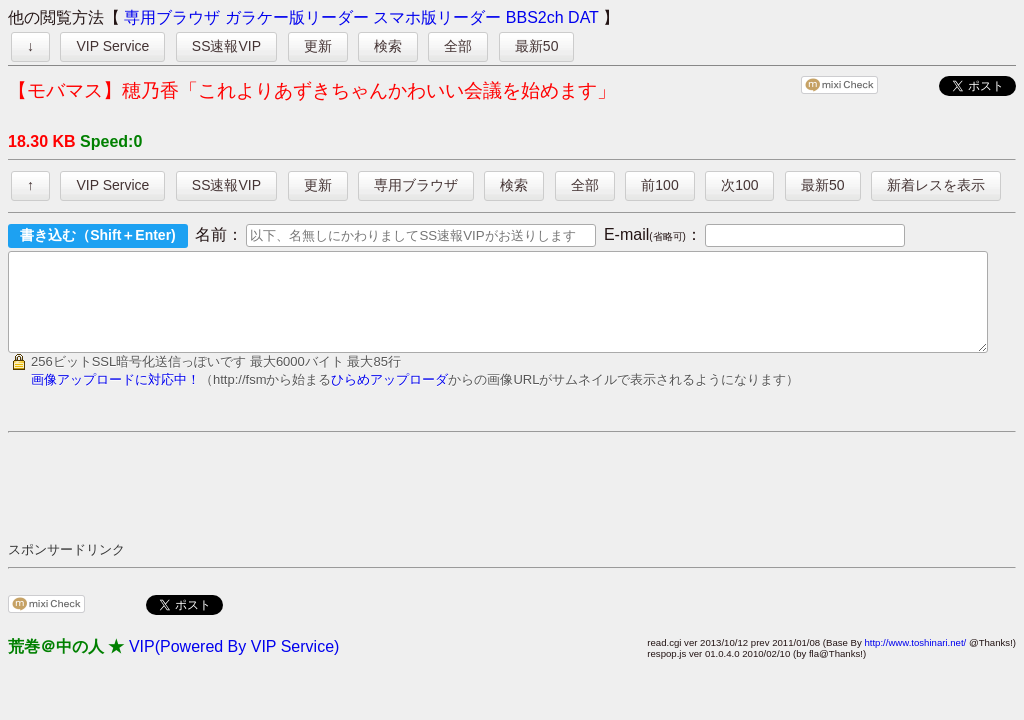  Describe the element at coordinates (112, 46) in the screenshot. I see `VIP Service` at that location.